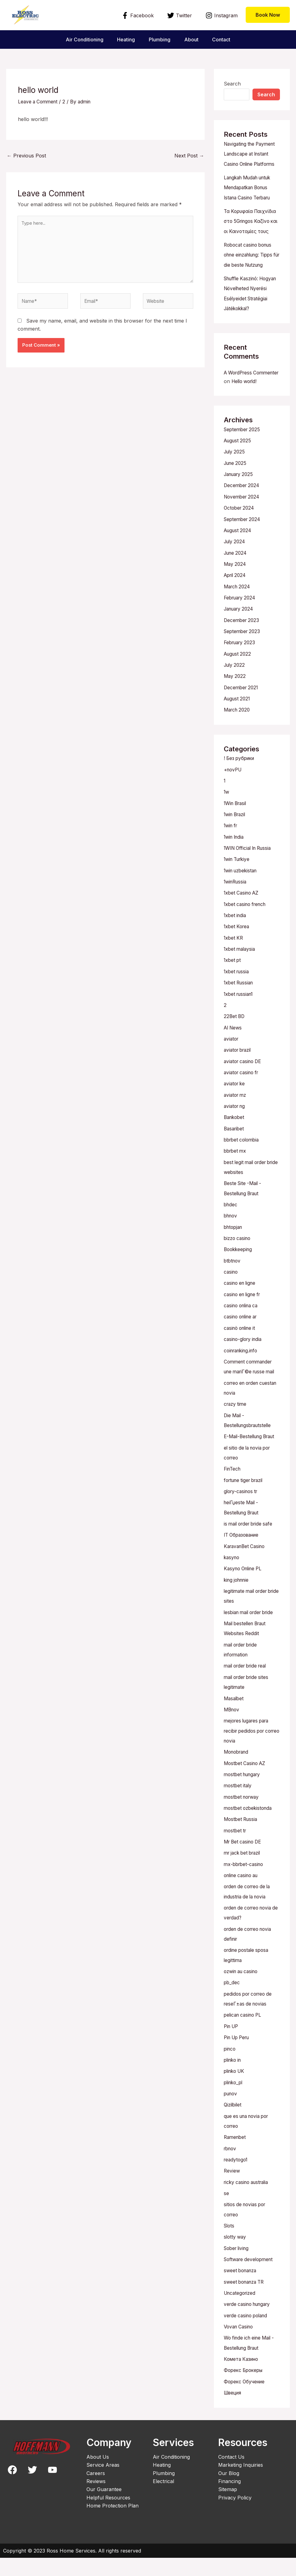  What do you see at coordinates (242, 1336) in the screenshot?
I see `casino online ar` at bounding box center [242, 1336].